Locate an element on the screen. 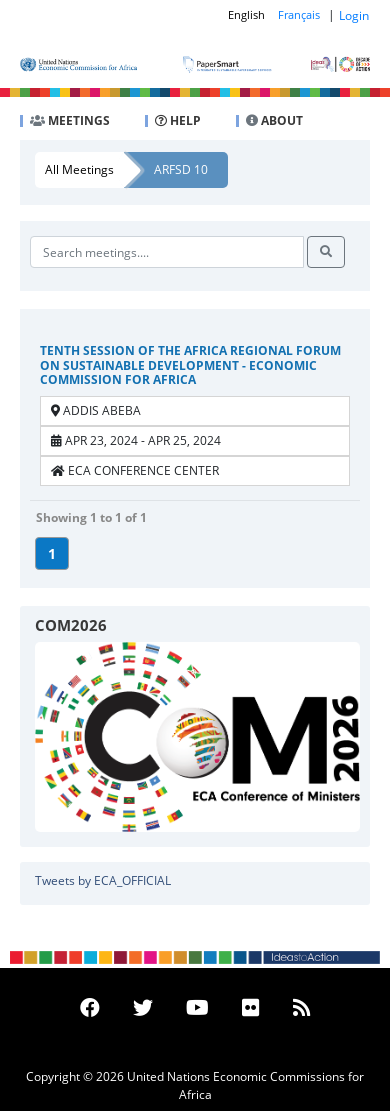 The width and height of the screenshot is (390, 1111). Tweets by ECA_OFFICIAL is located at coordinates (103, 880).